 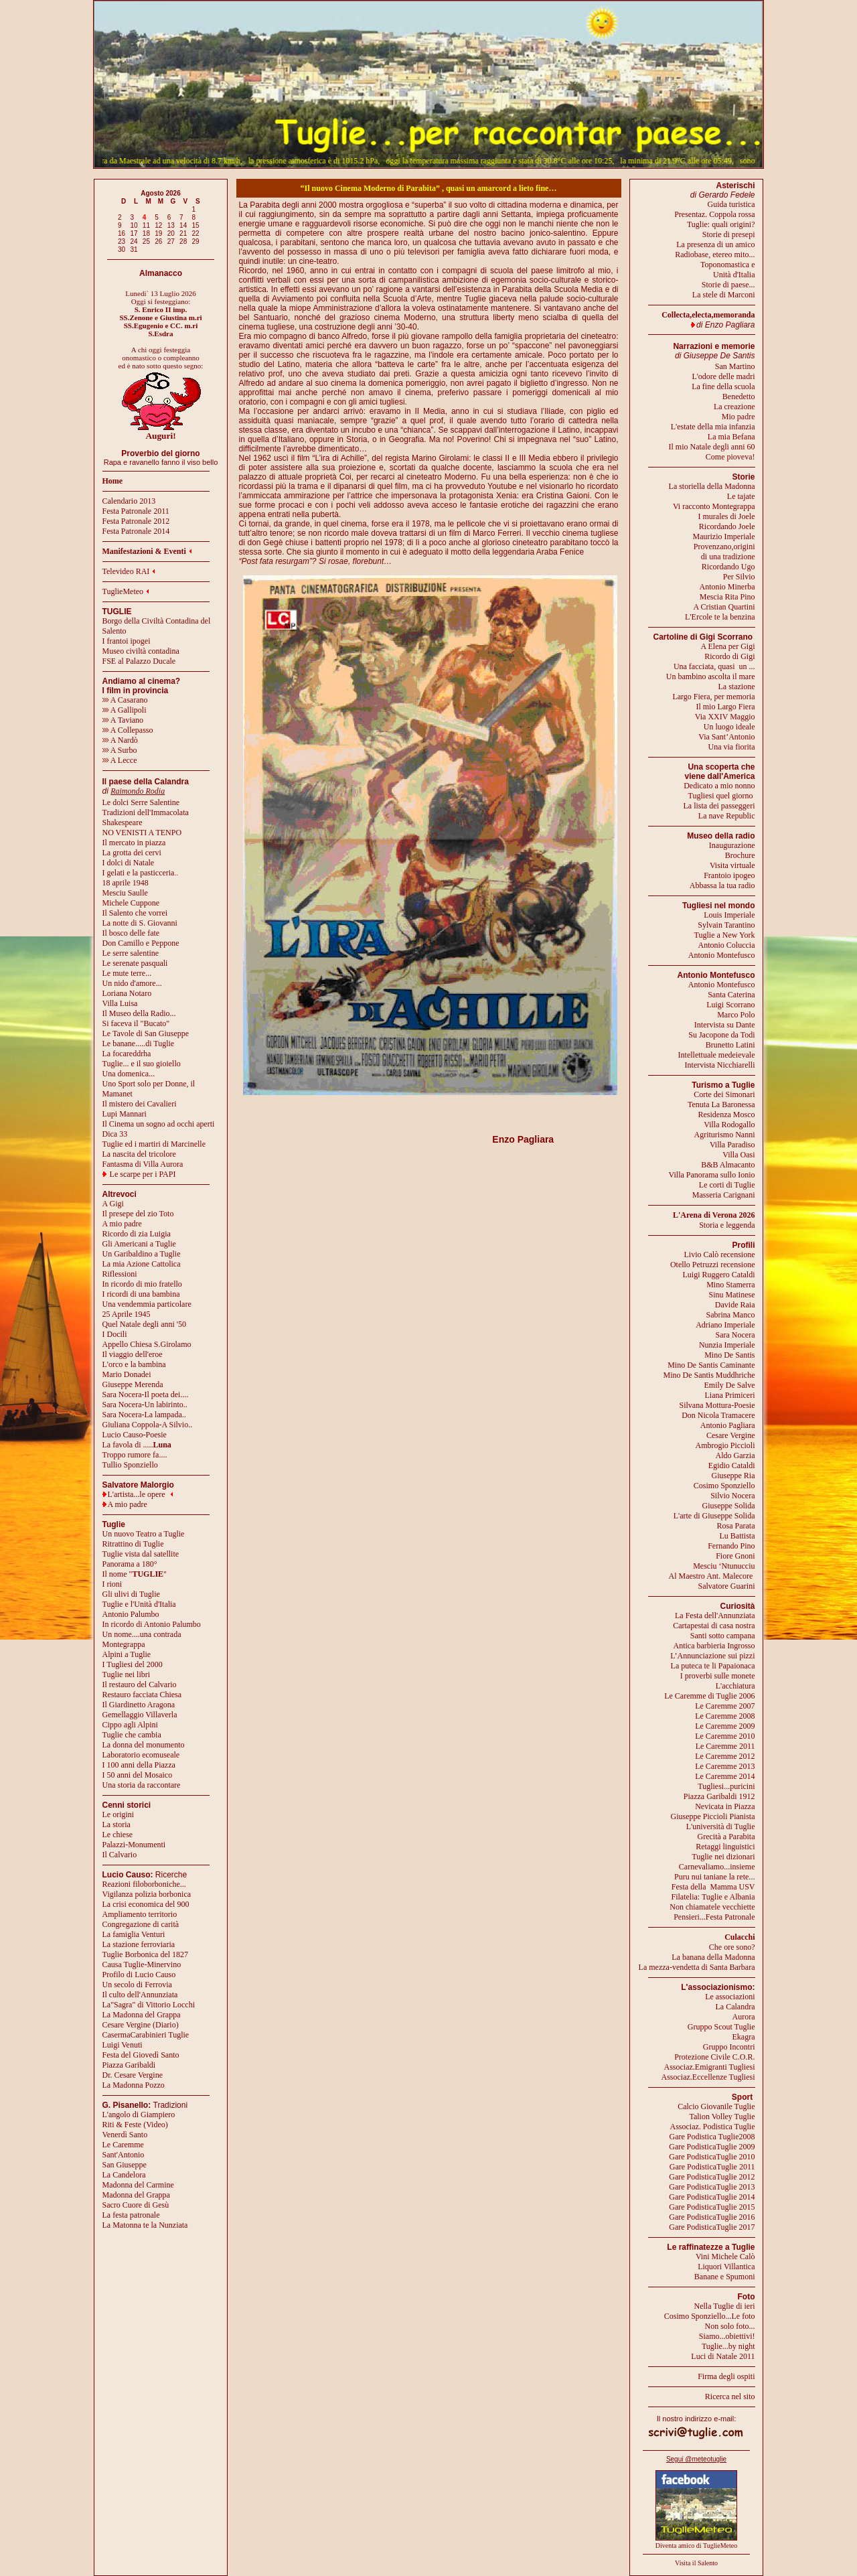 What do you see at coordinates (124, 710) in the screenshot?
I see `A Gallipoli` at bounding box center [124, 710].